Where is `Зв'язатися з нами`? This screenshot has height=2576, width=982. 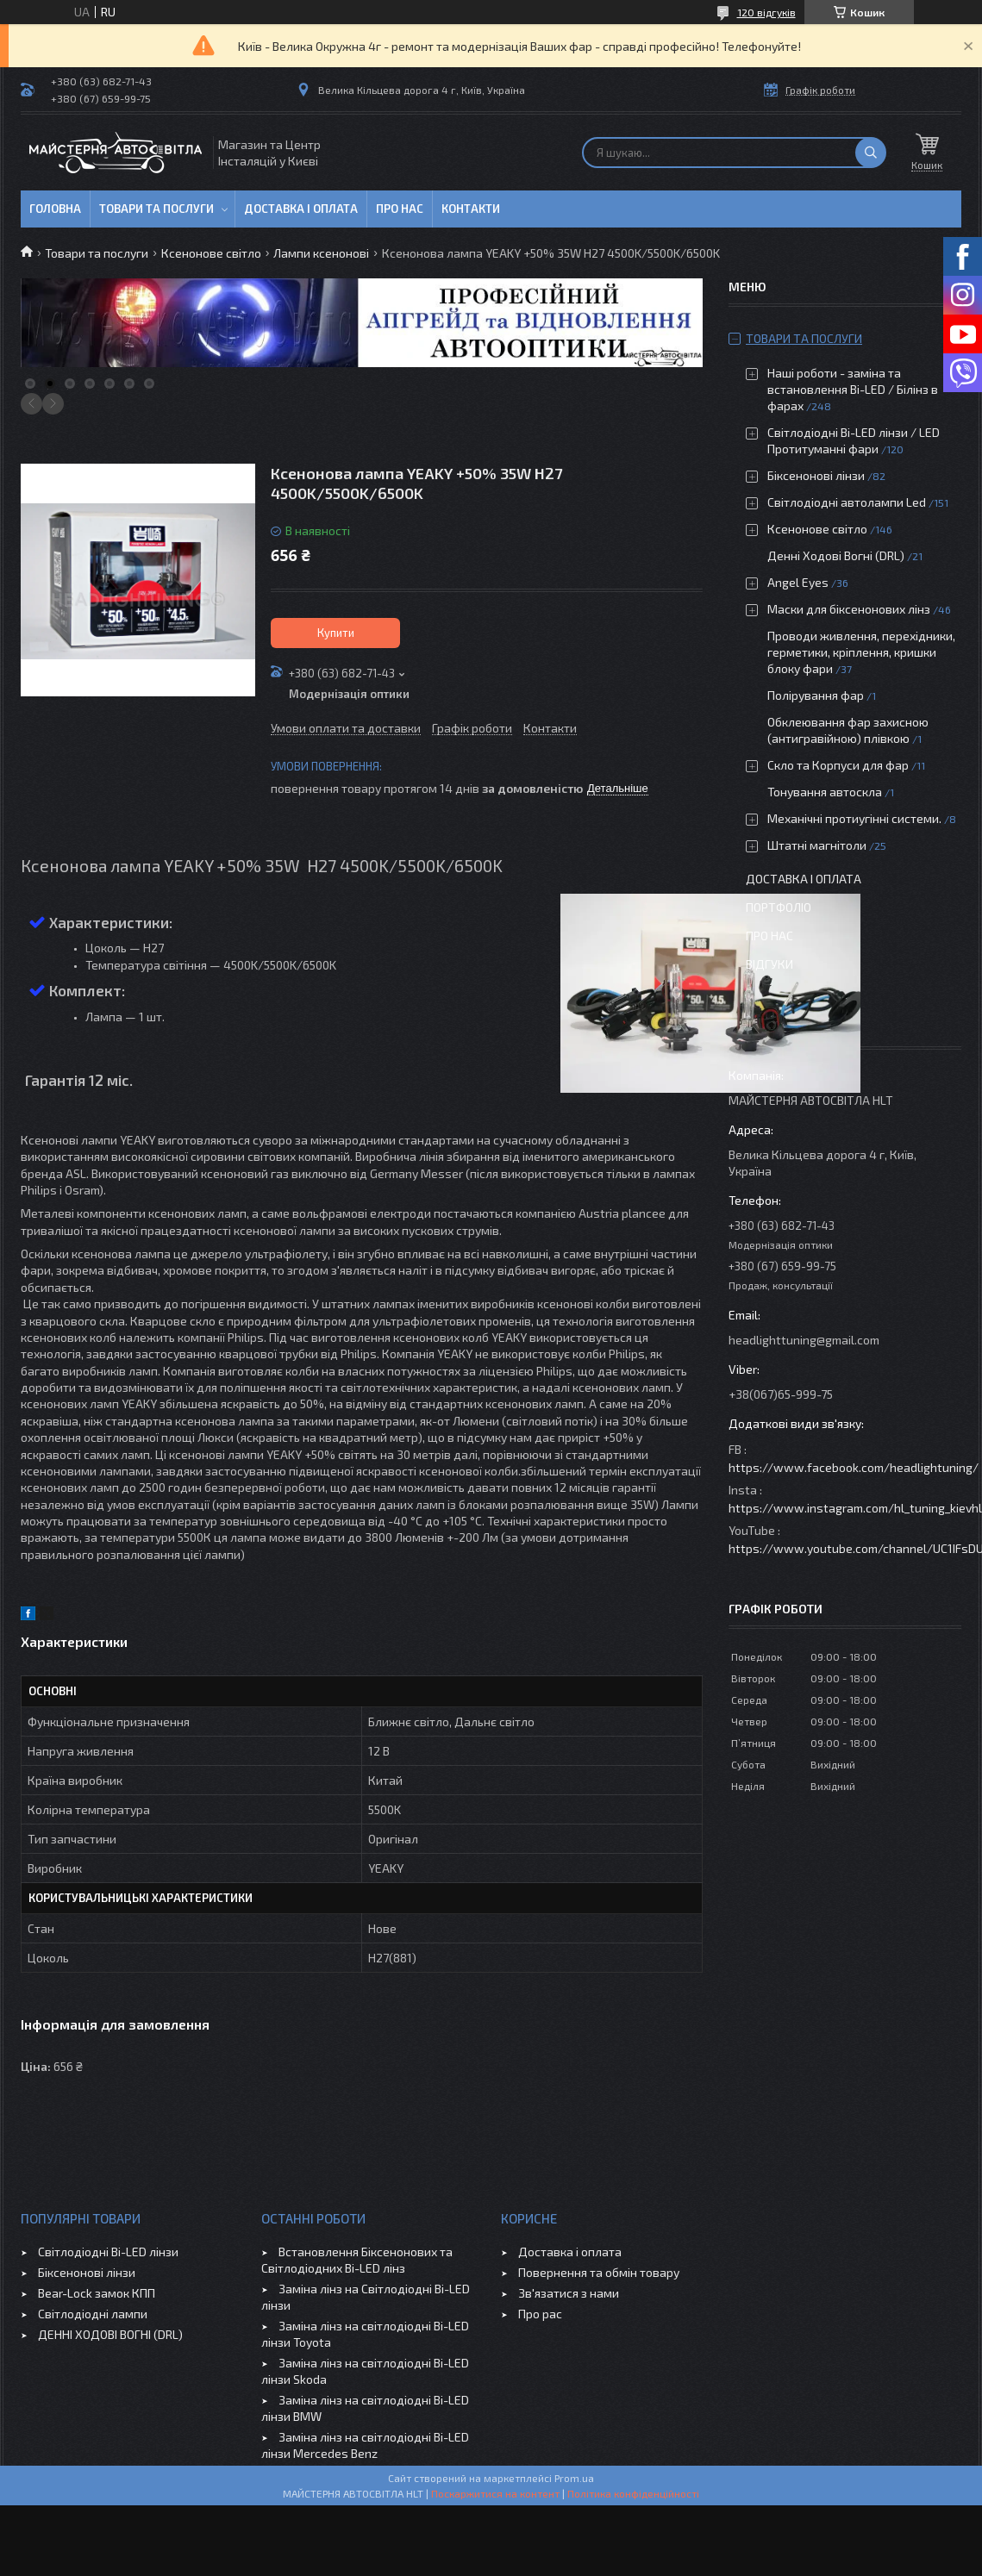
Зв'язатися з нами is located at coordinates (568, 2293).